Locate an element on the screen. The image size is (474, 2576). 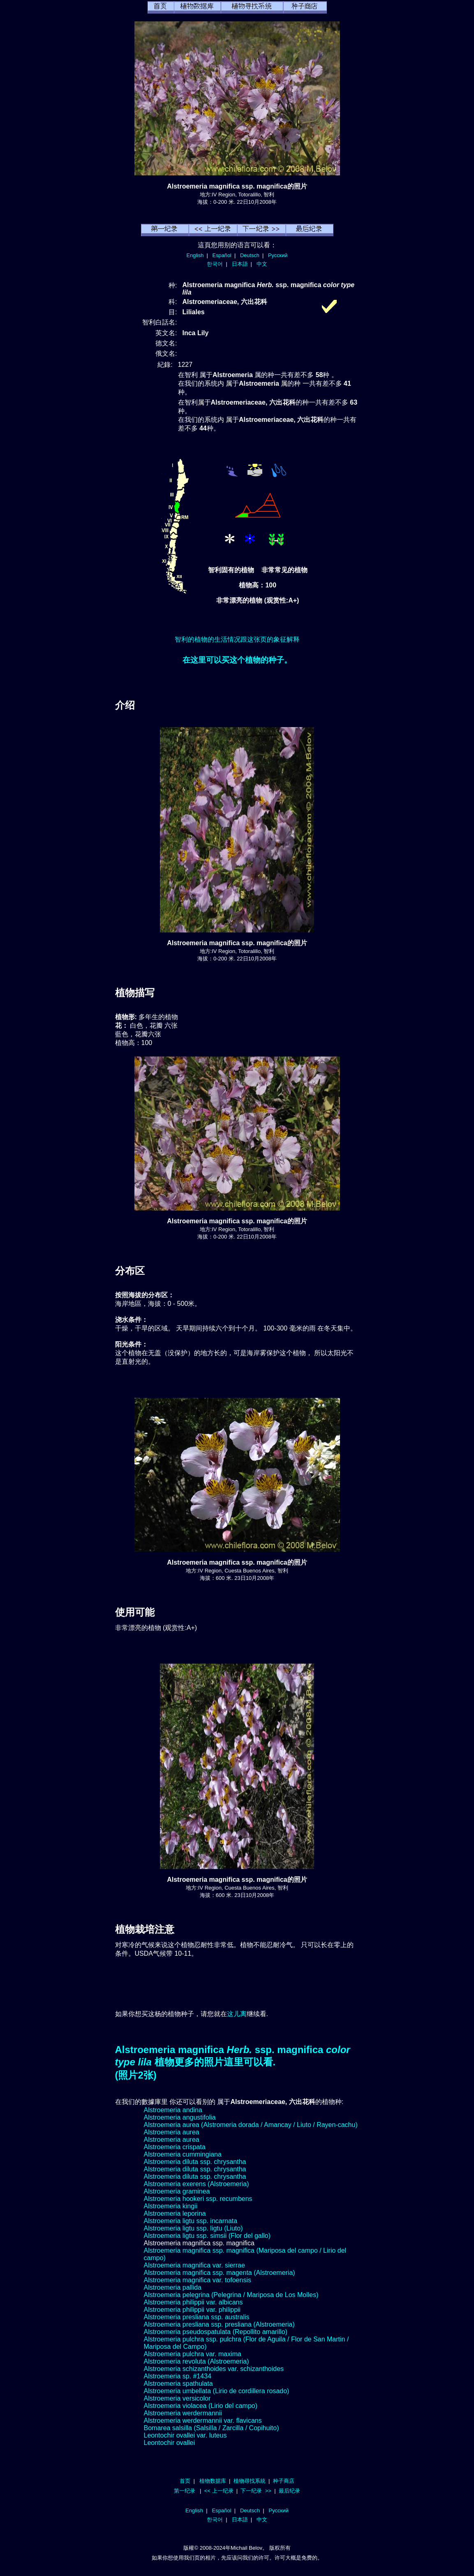
Alstroemeria exerens (Alstroemeria) is located at coordinates (196, 2183).